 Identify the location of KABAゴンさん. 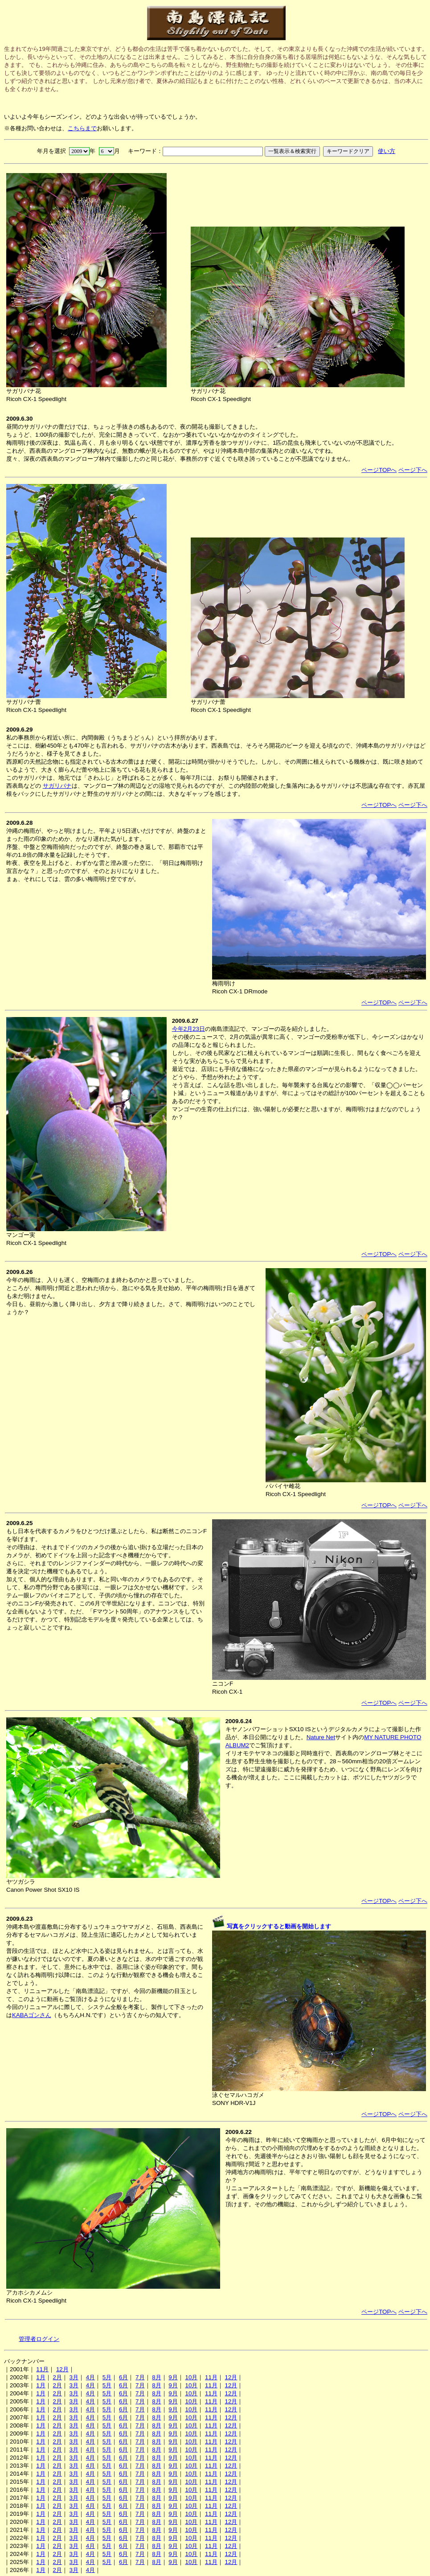
(31, 2015).